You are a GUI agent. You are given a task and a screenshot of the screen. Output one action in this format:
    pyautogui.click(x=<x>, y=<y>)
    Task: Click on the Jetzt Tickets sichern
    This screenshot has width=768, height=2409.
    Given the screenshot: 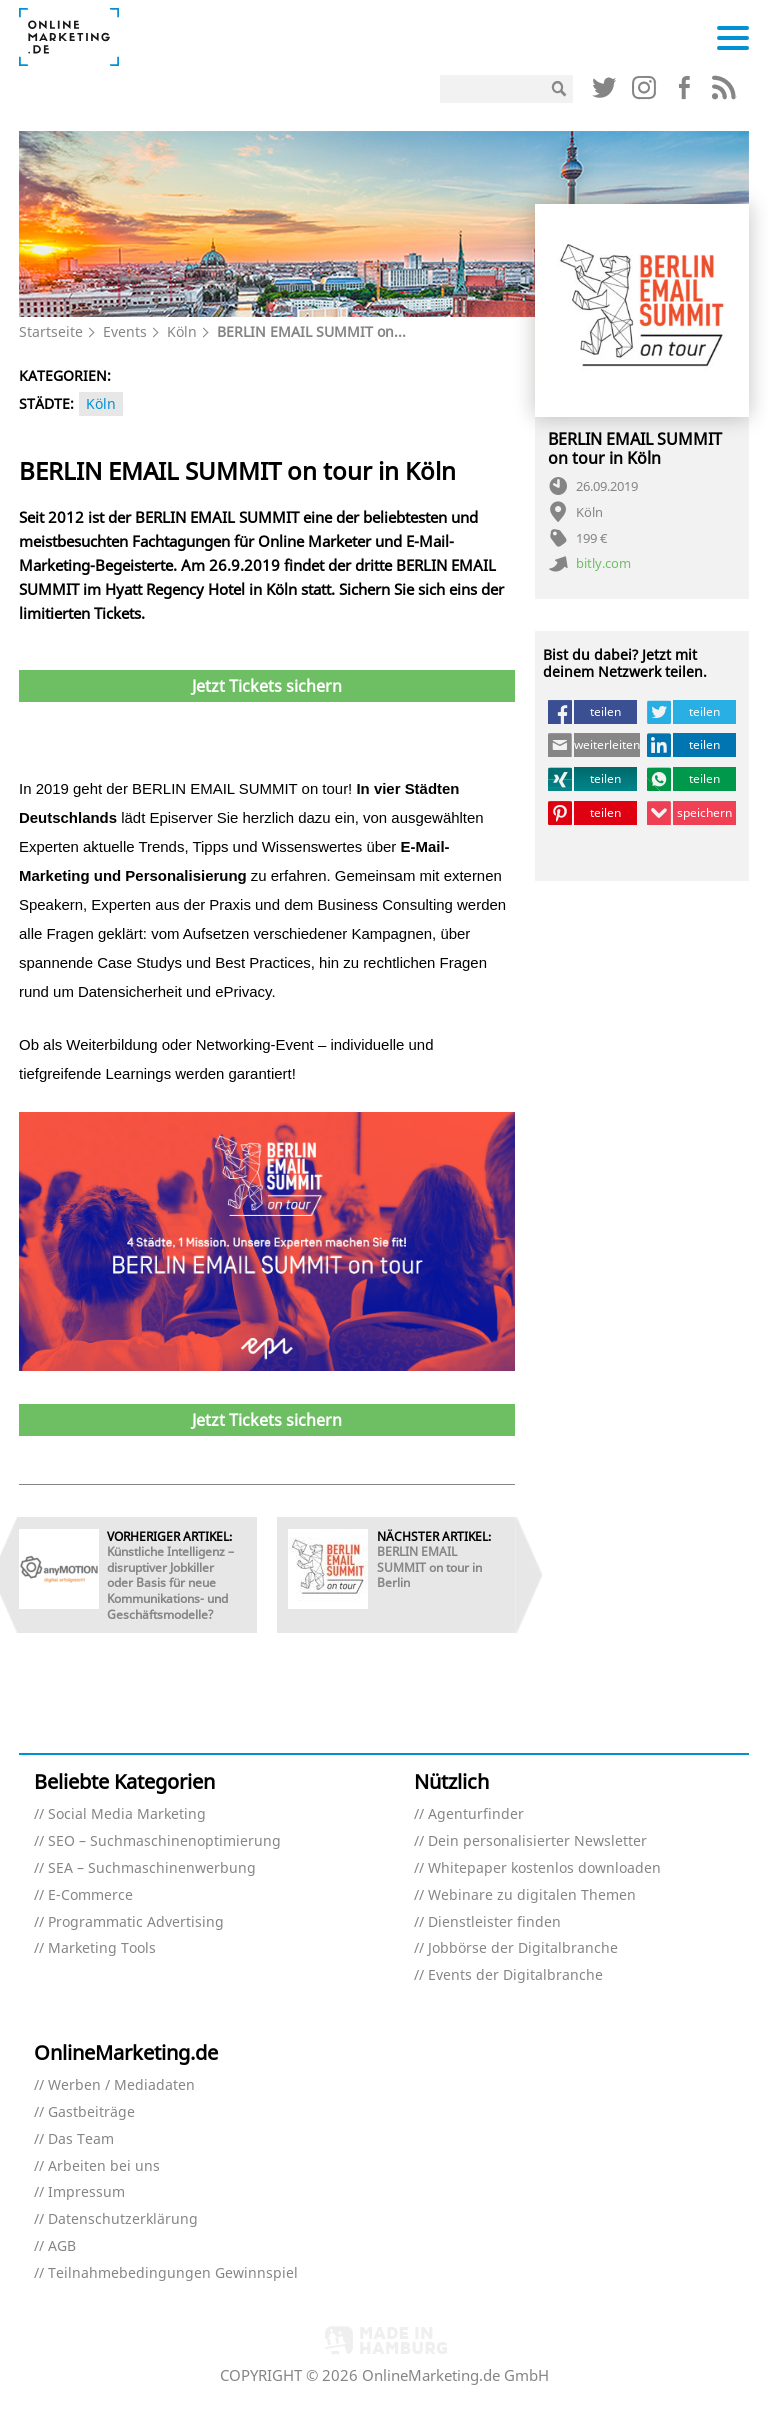 What is the action you would take?
    pyautogui.click(x=267, y=686)
    